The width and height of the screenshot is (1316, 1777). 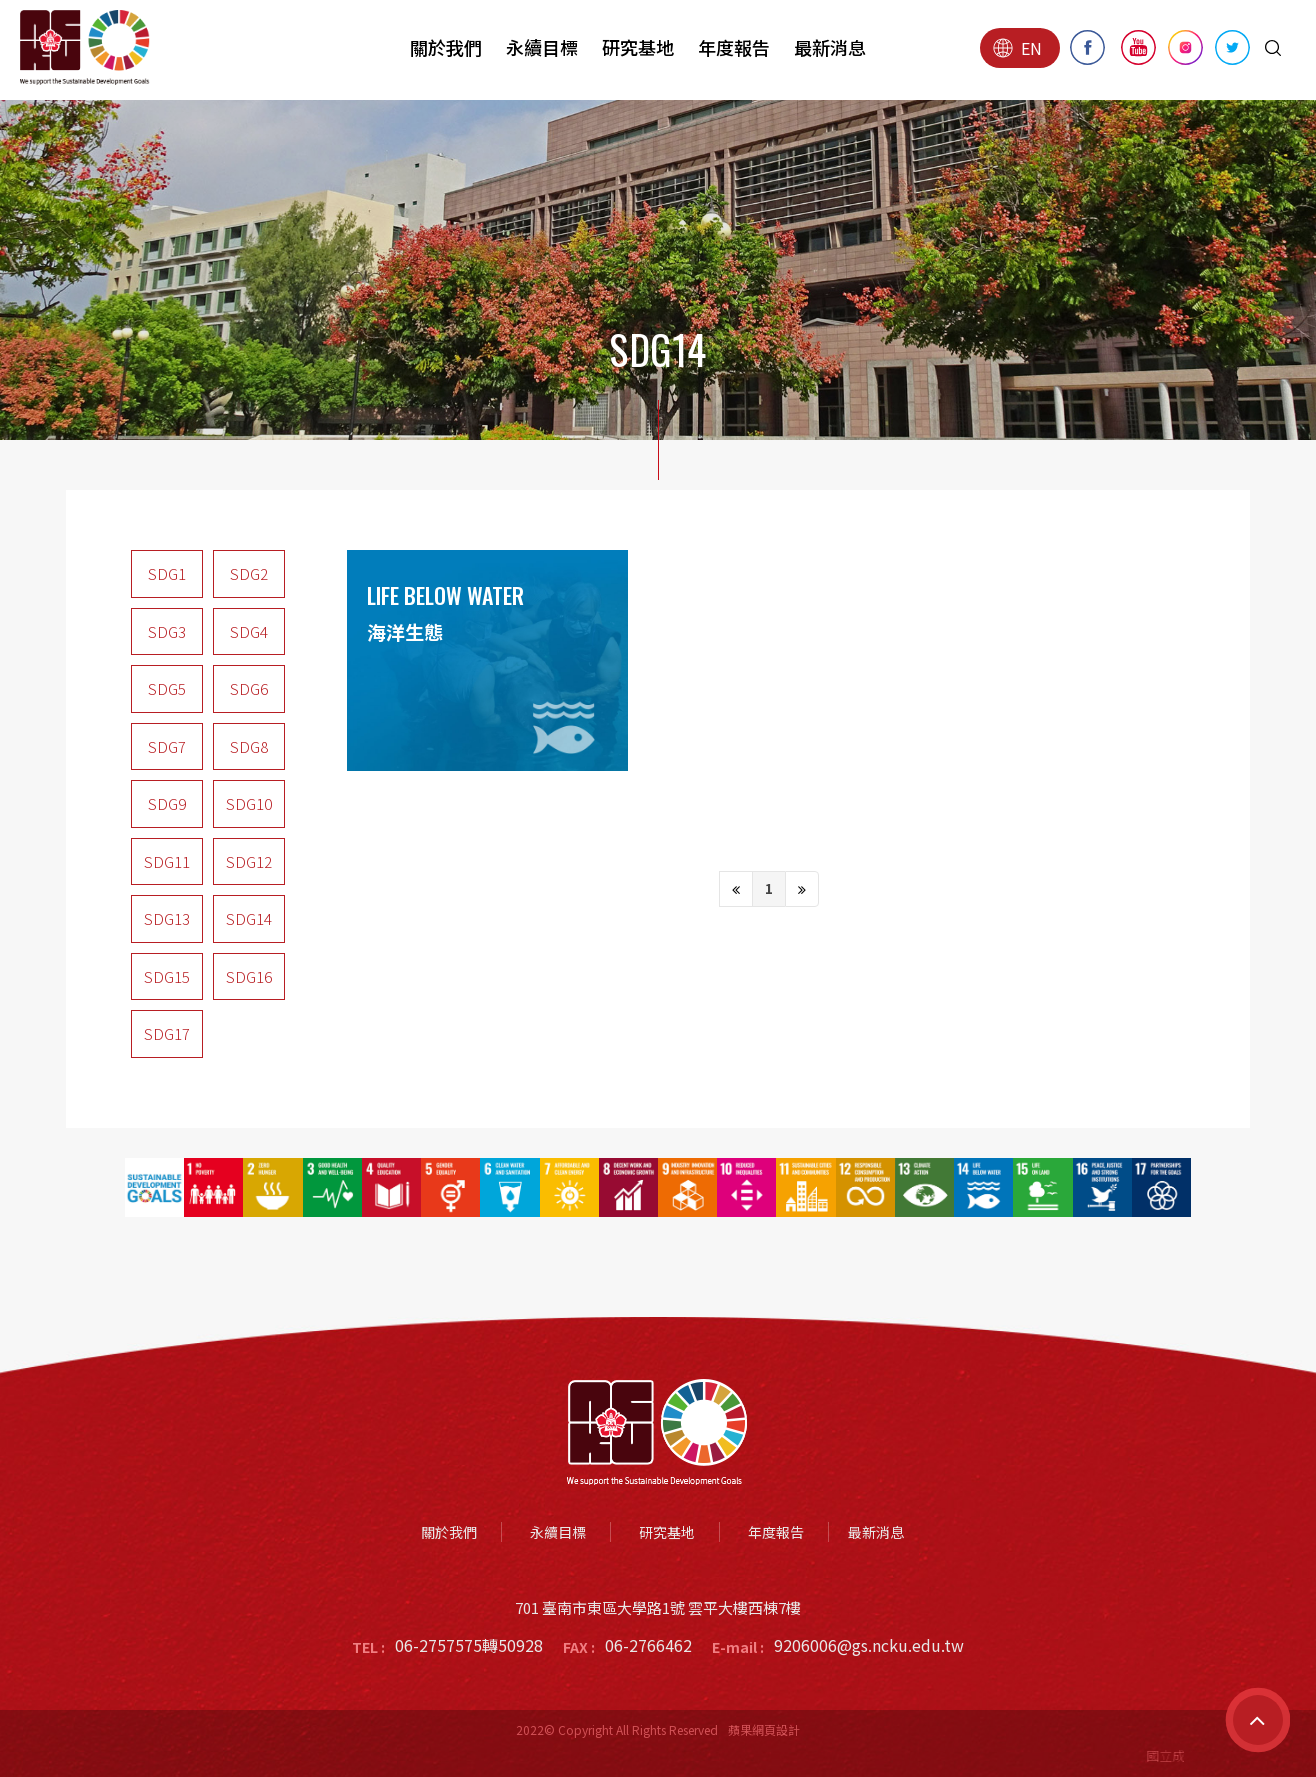 What do you see at coordinates (249, 746) in the screenshot?
I see `SDG8` at bounding box center [249, 746].